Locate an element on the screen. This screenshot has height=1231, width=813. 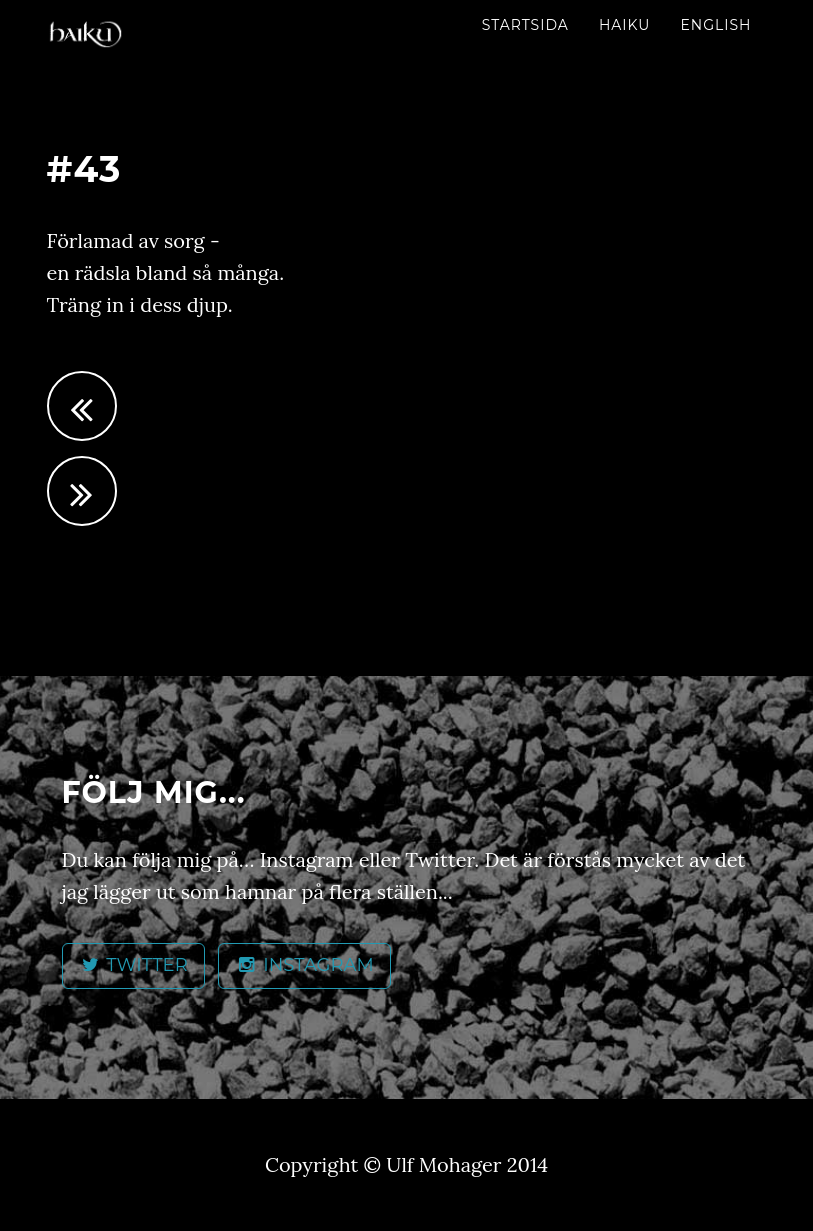
English is located at coordinates (715, 25).